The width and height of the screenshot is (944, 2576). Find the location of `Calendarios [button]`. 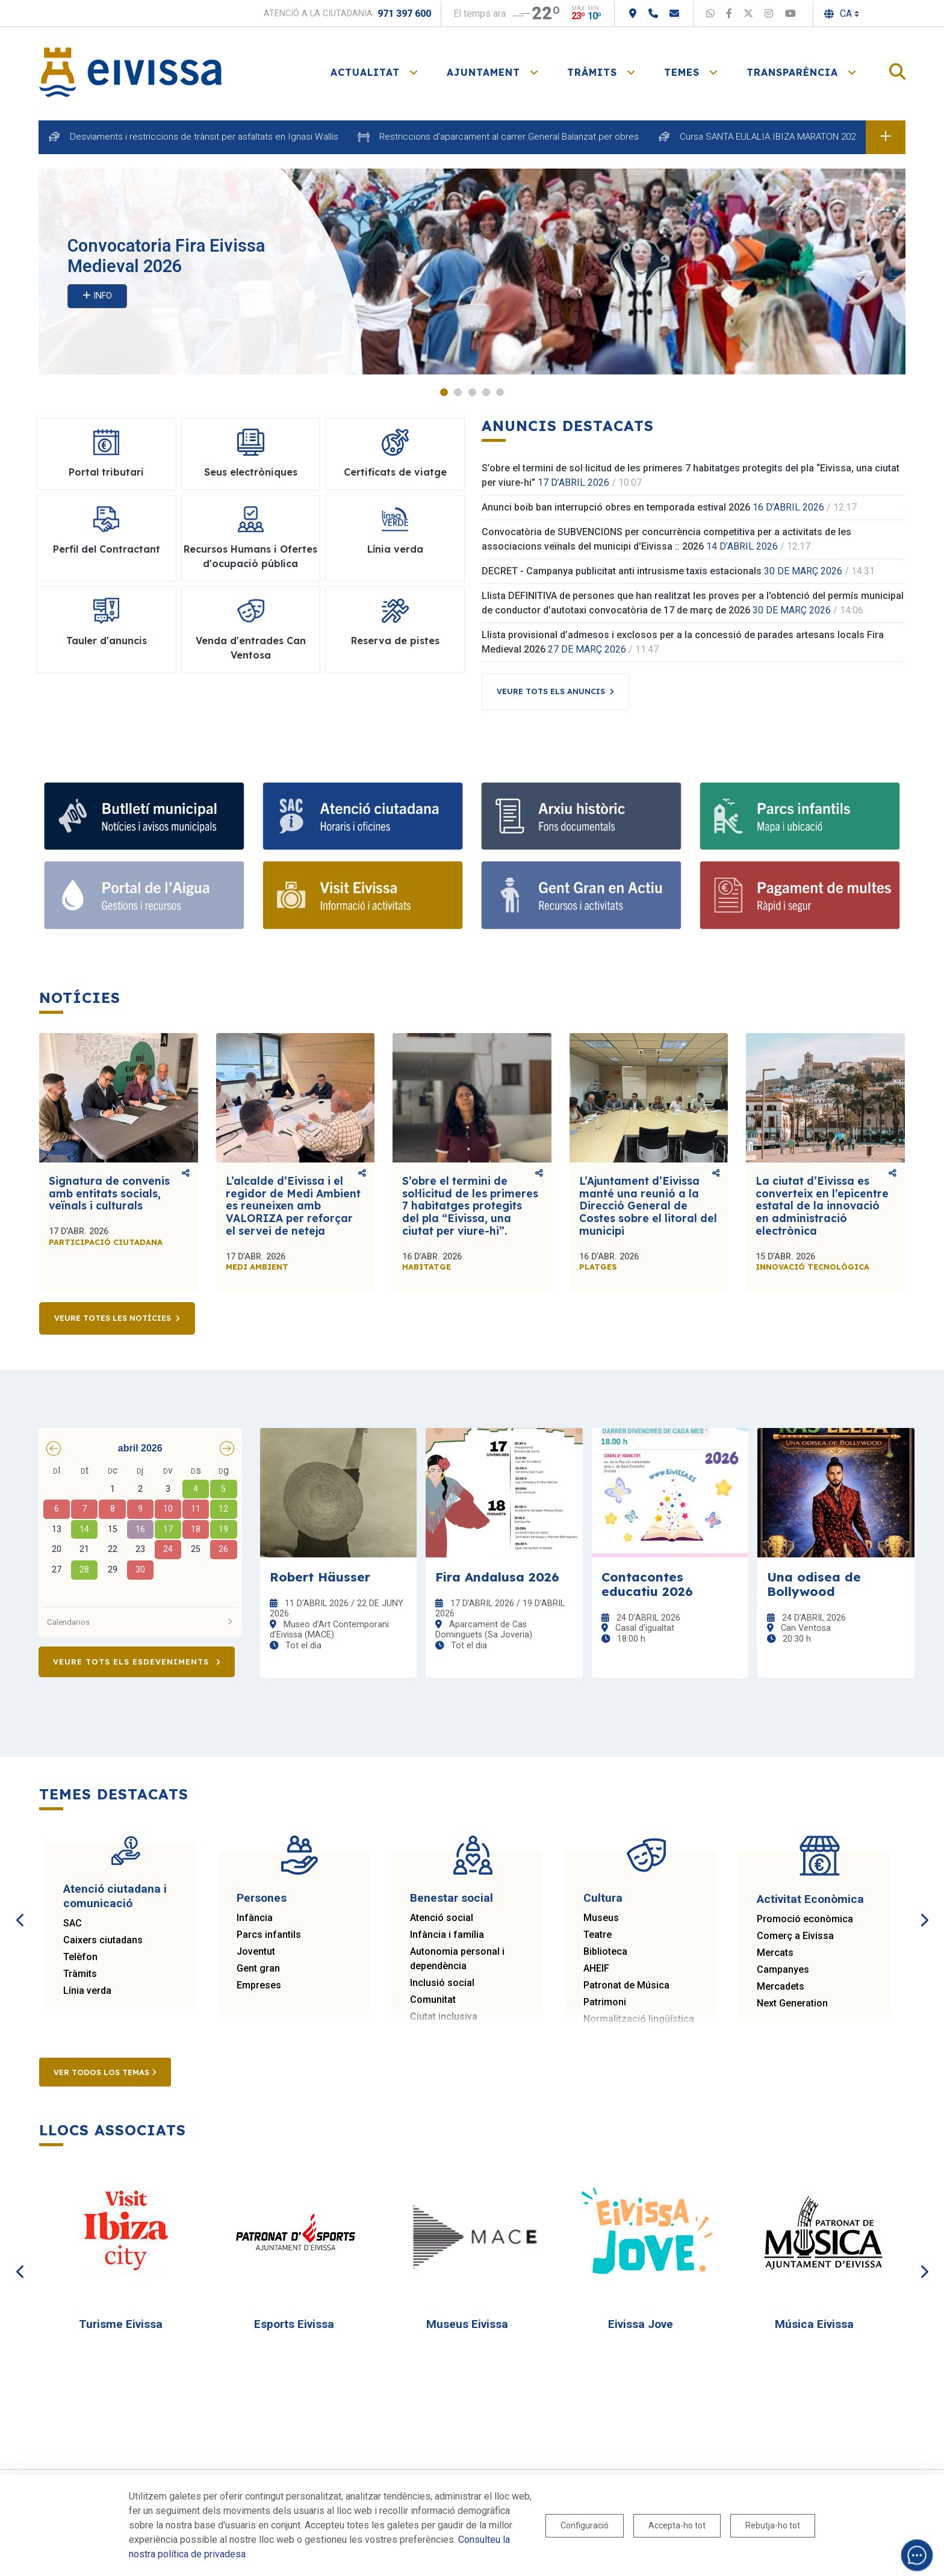

Calendarios [button] is located at coordinates (140, 1622).